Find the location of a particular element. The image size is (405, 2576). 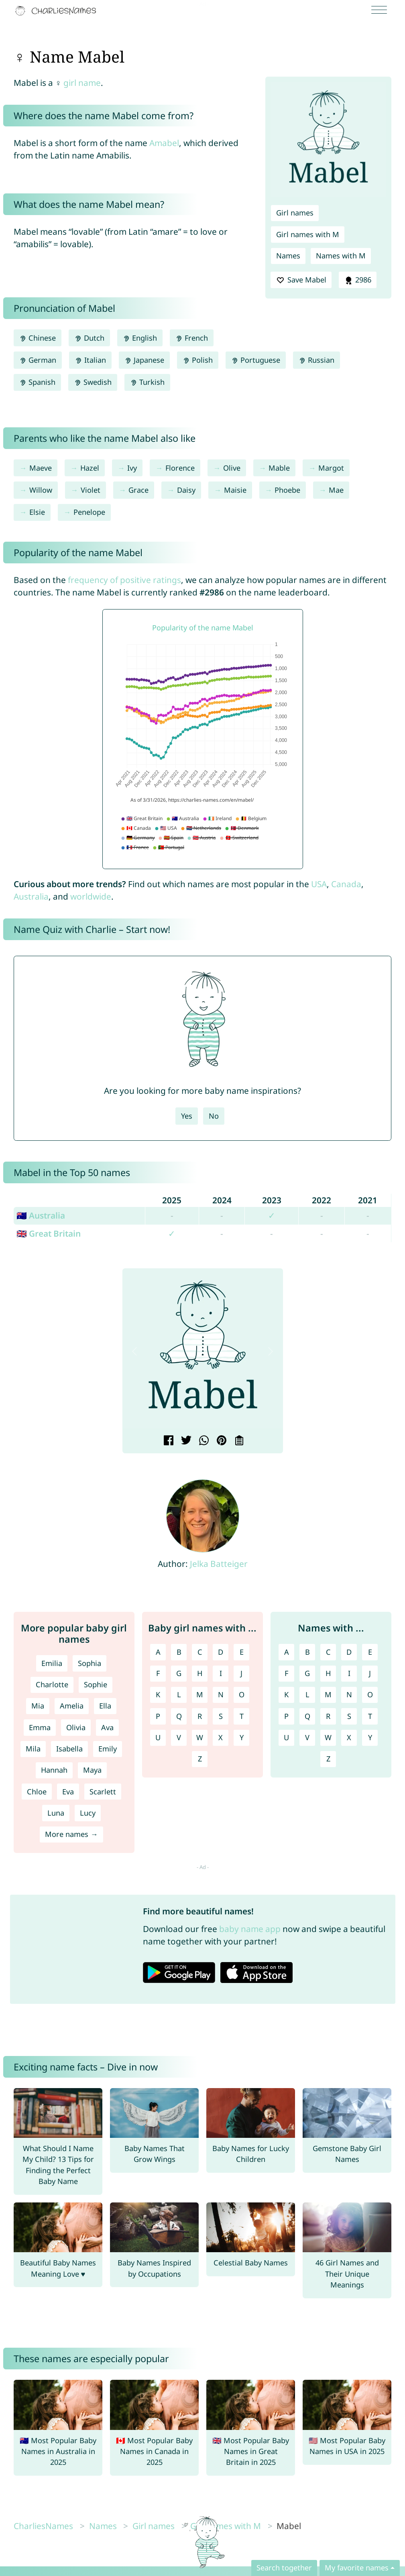

🇬🇧 Great Britain is located at coordinates (48, 1233).